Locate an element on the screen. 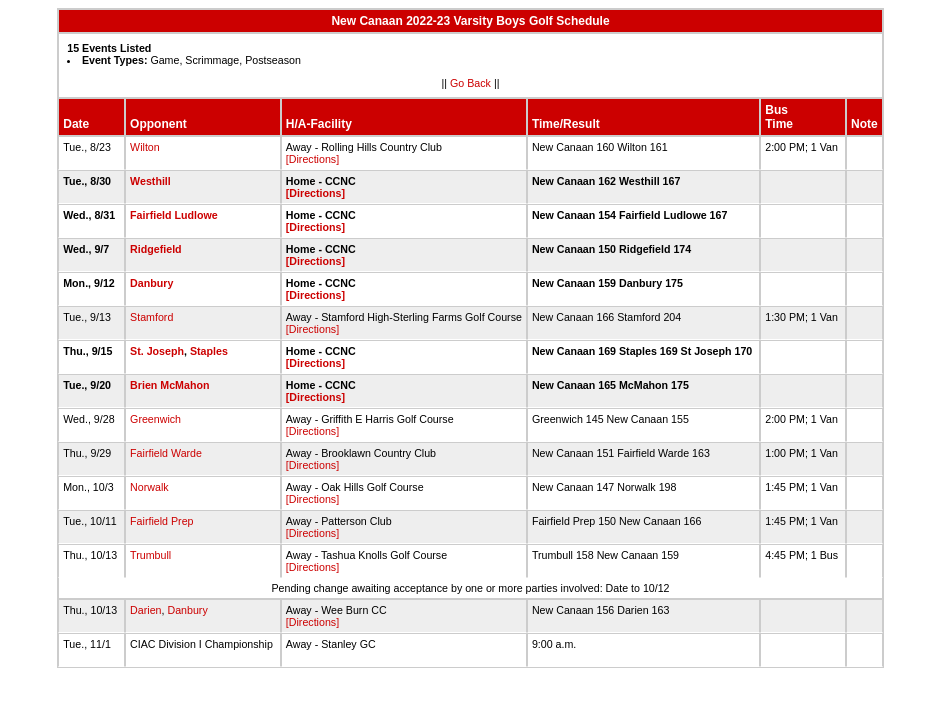  Trumbull is located at coordinates (150, 555).